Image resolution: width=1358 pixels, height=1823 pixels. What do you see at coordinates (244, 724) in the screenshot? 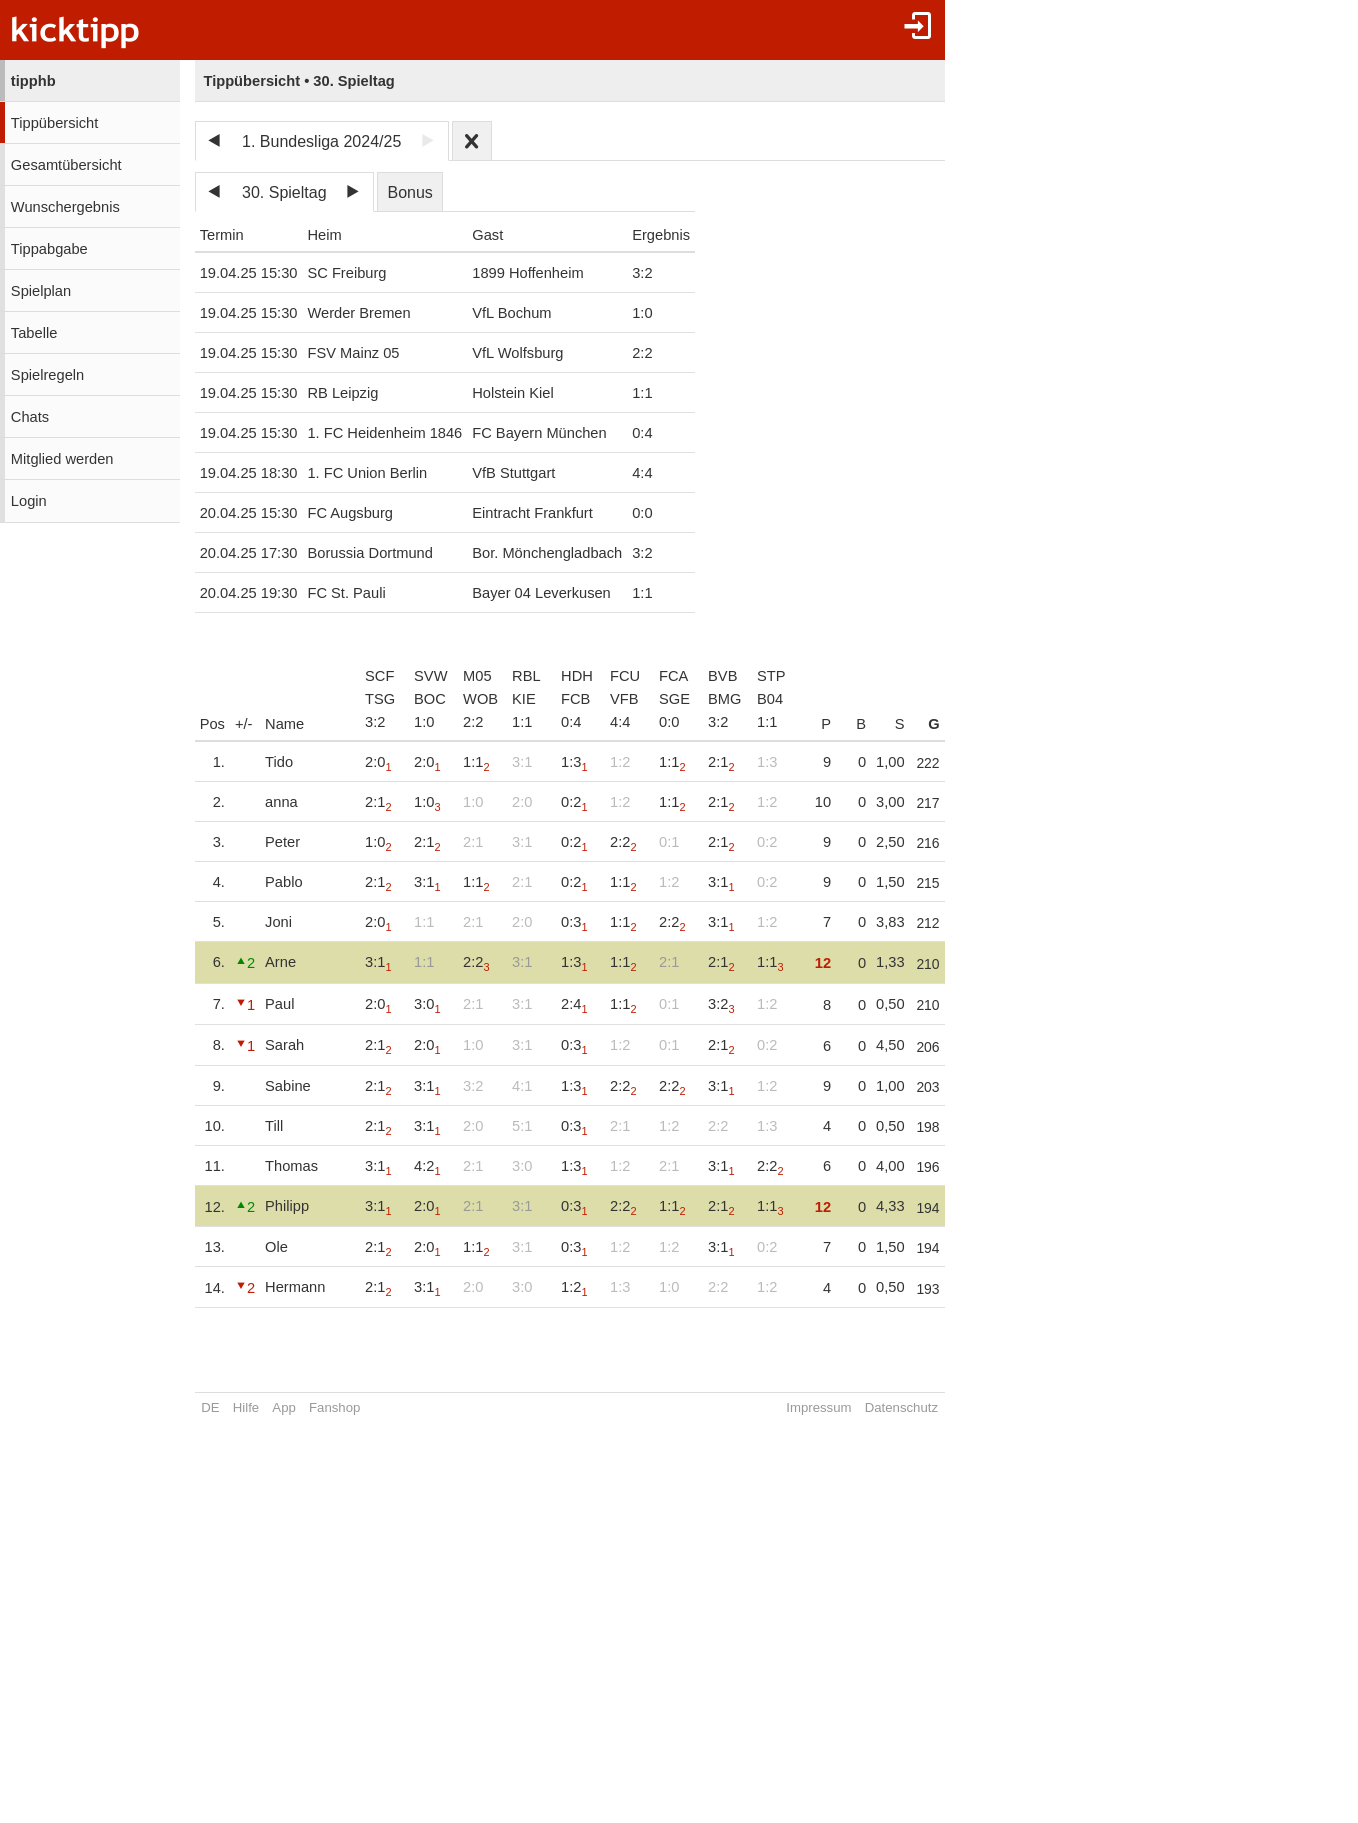
I see `+/-` at bounding box center [244, 724].